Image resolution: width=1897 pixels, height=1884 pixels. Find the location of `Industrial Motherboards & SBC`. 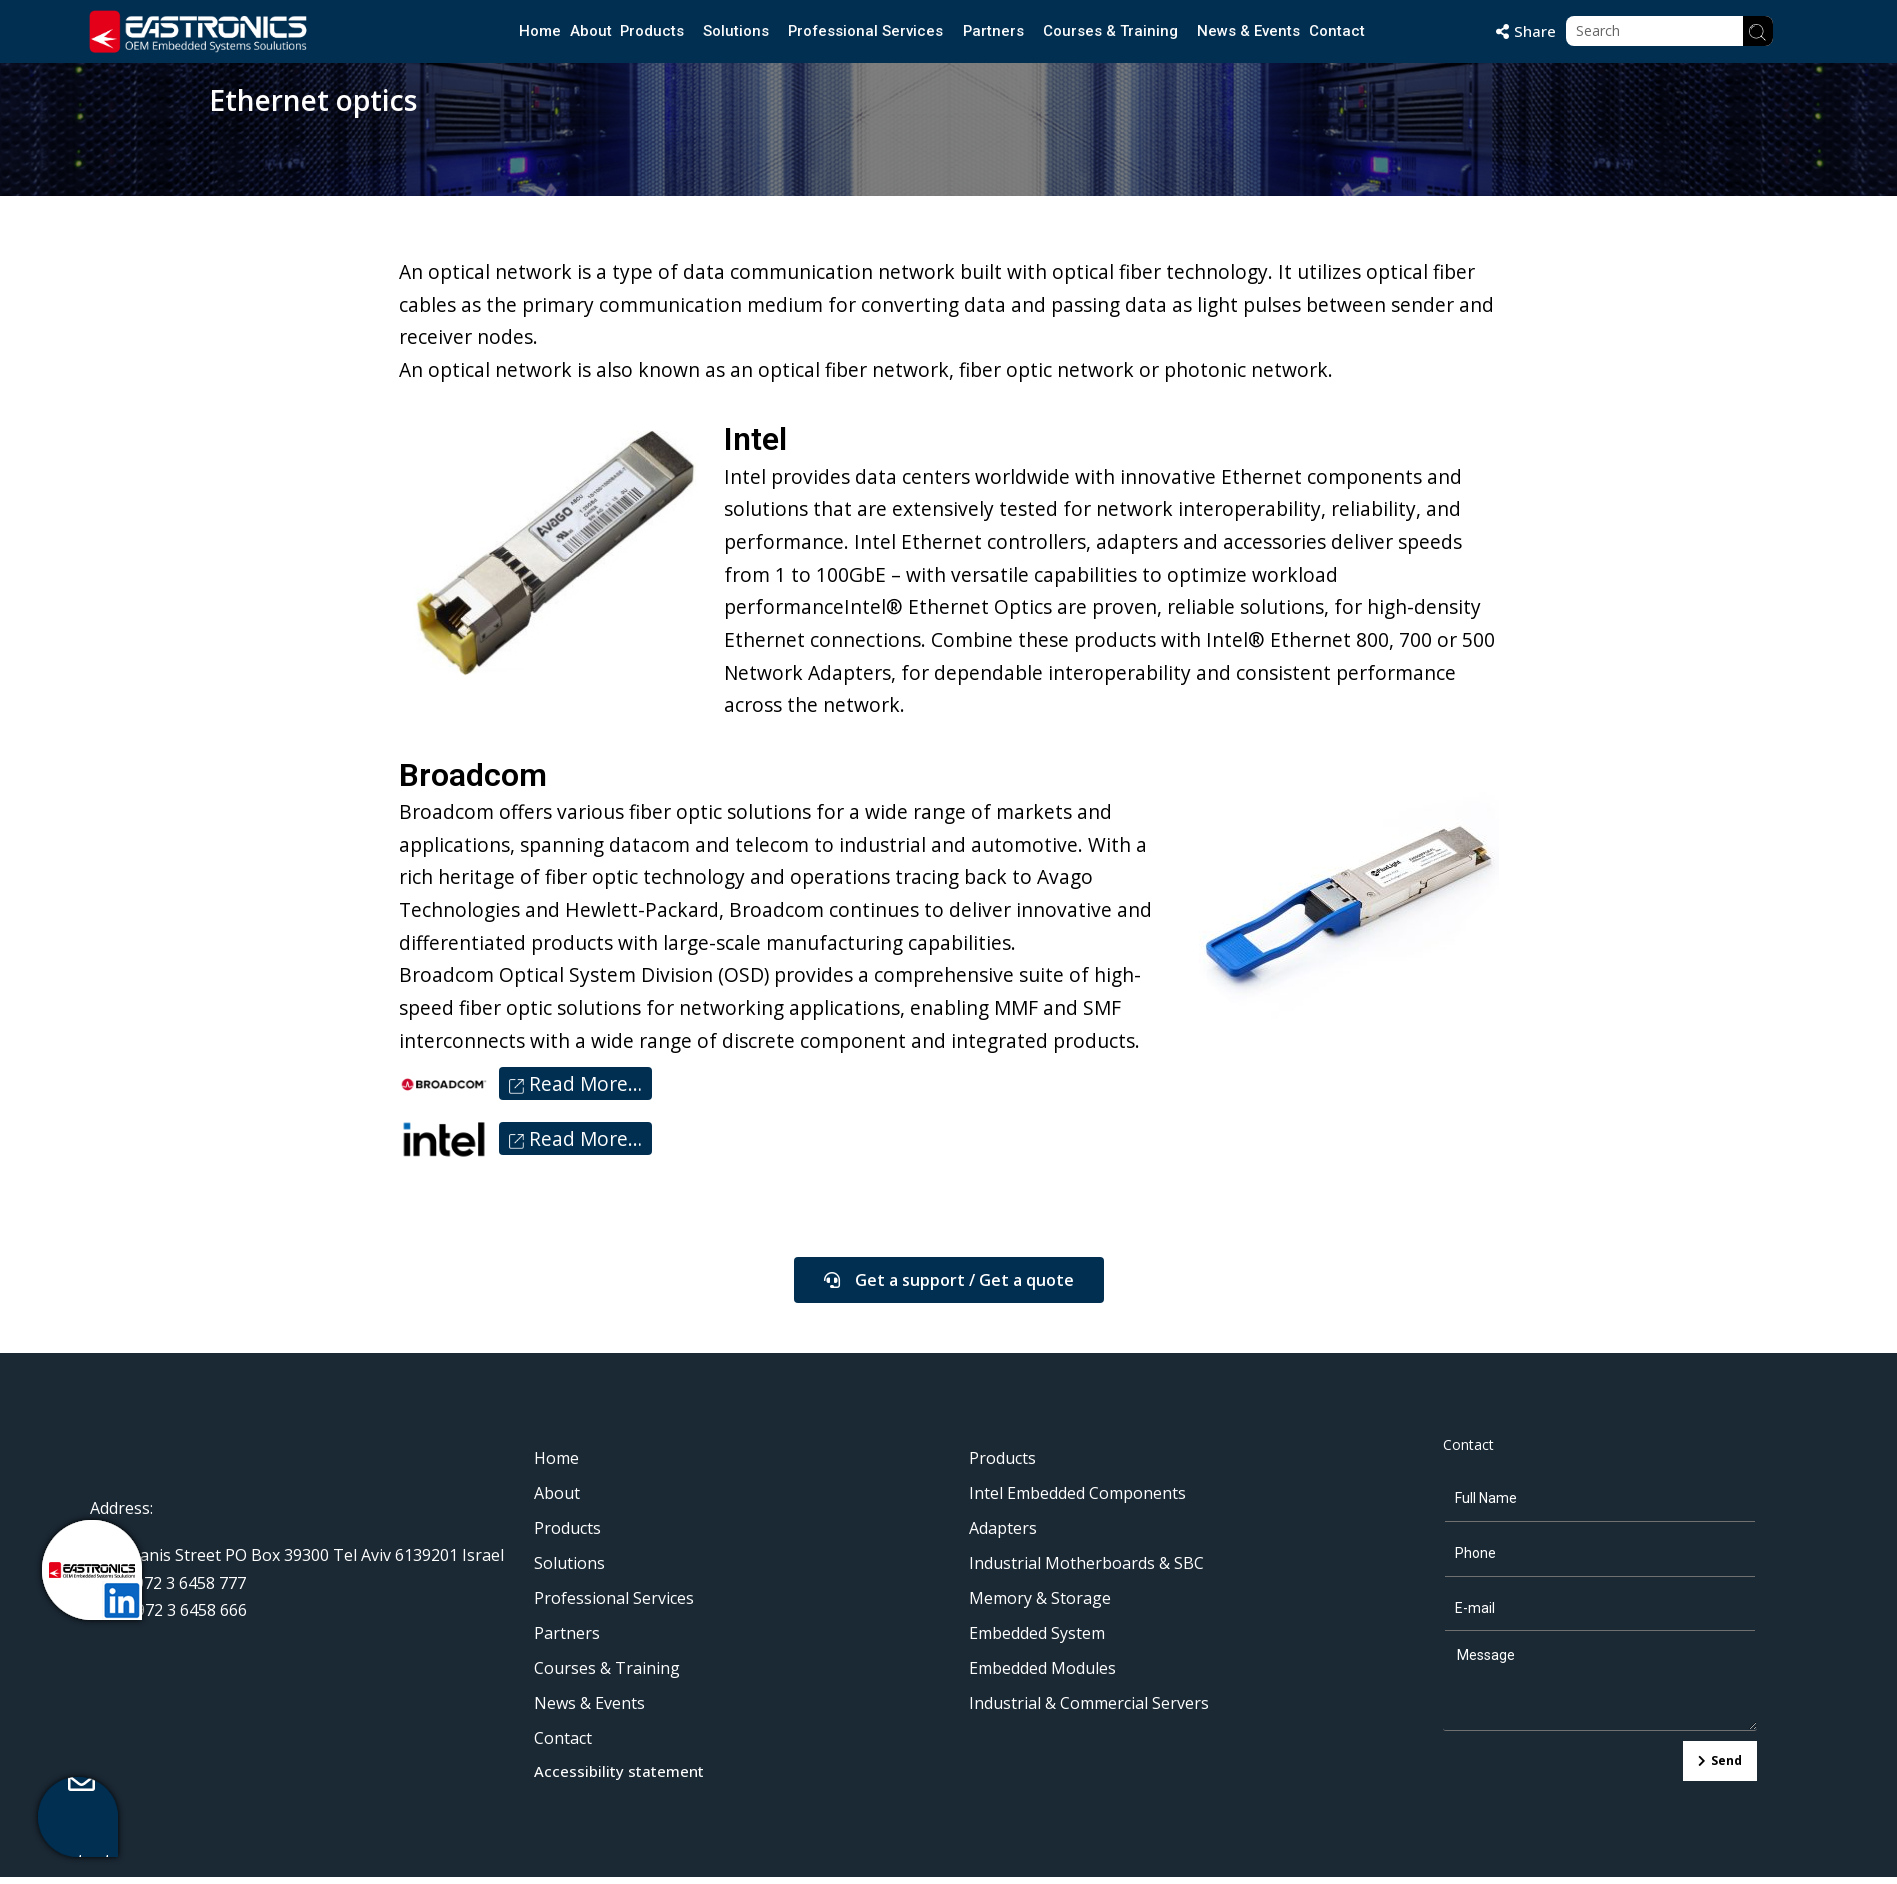

Industrial Motherboards & SBC is located at coordinates (1086, 1570).